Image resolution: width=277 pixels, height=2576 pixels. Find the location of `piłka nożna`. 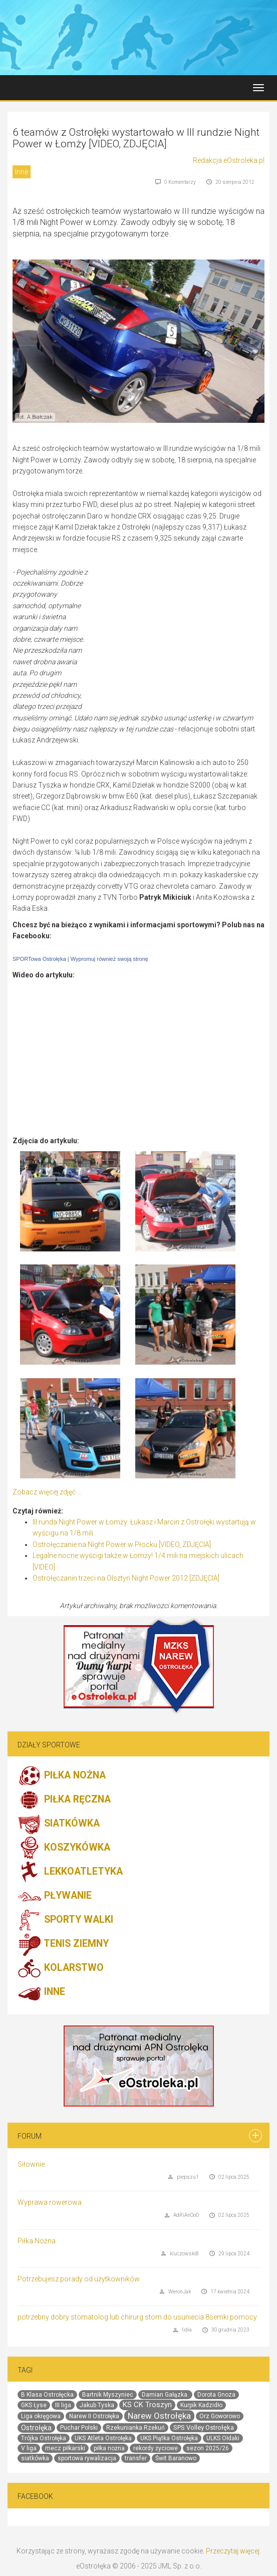

piłka nożna is located at coordinates (109, 2448).